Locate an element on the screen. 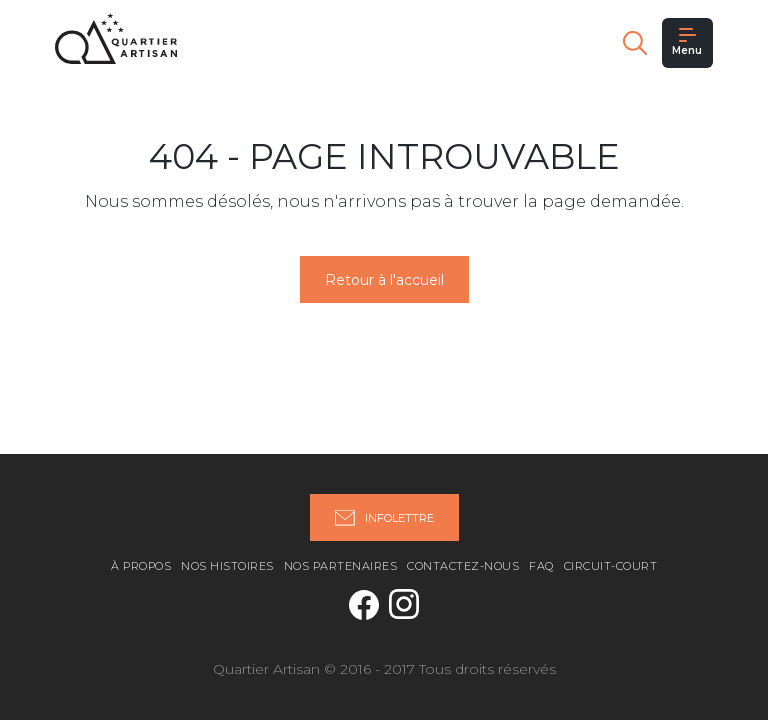  FAQ is located at coordinates (541, 566).